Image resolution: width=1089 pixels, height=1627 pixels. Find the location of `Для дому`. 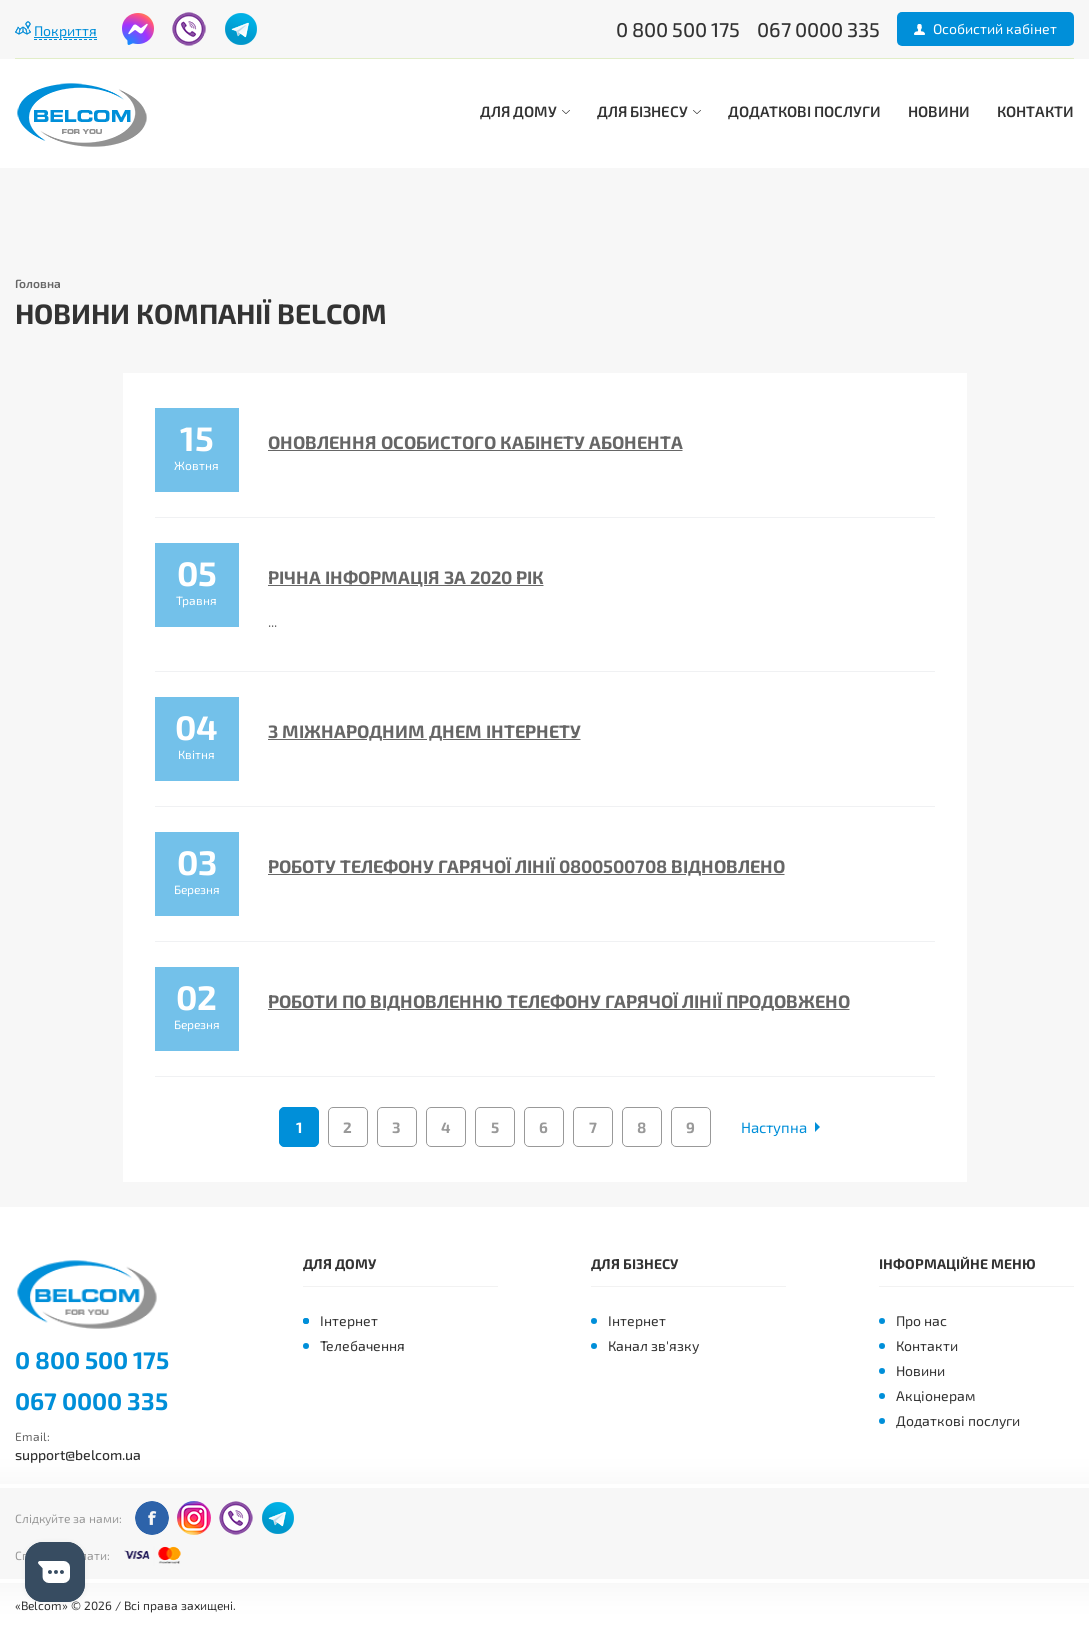

Для дому is located at coordinates (525, 111).